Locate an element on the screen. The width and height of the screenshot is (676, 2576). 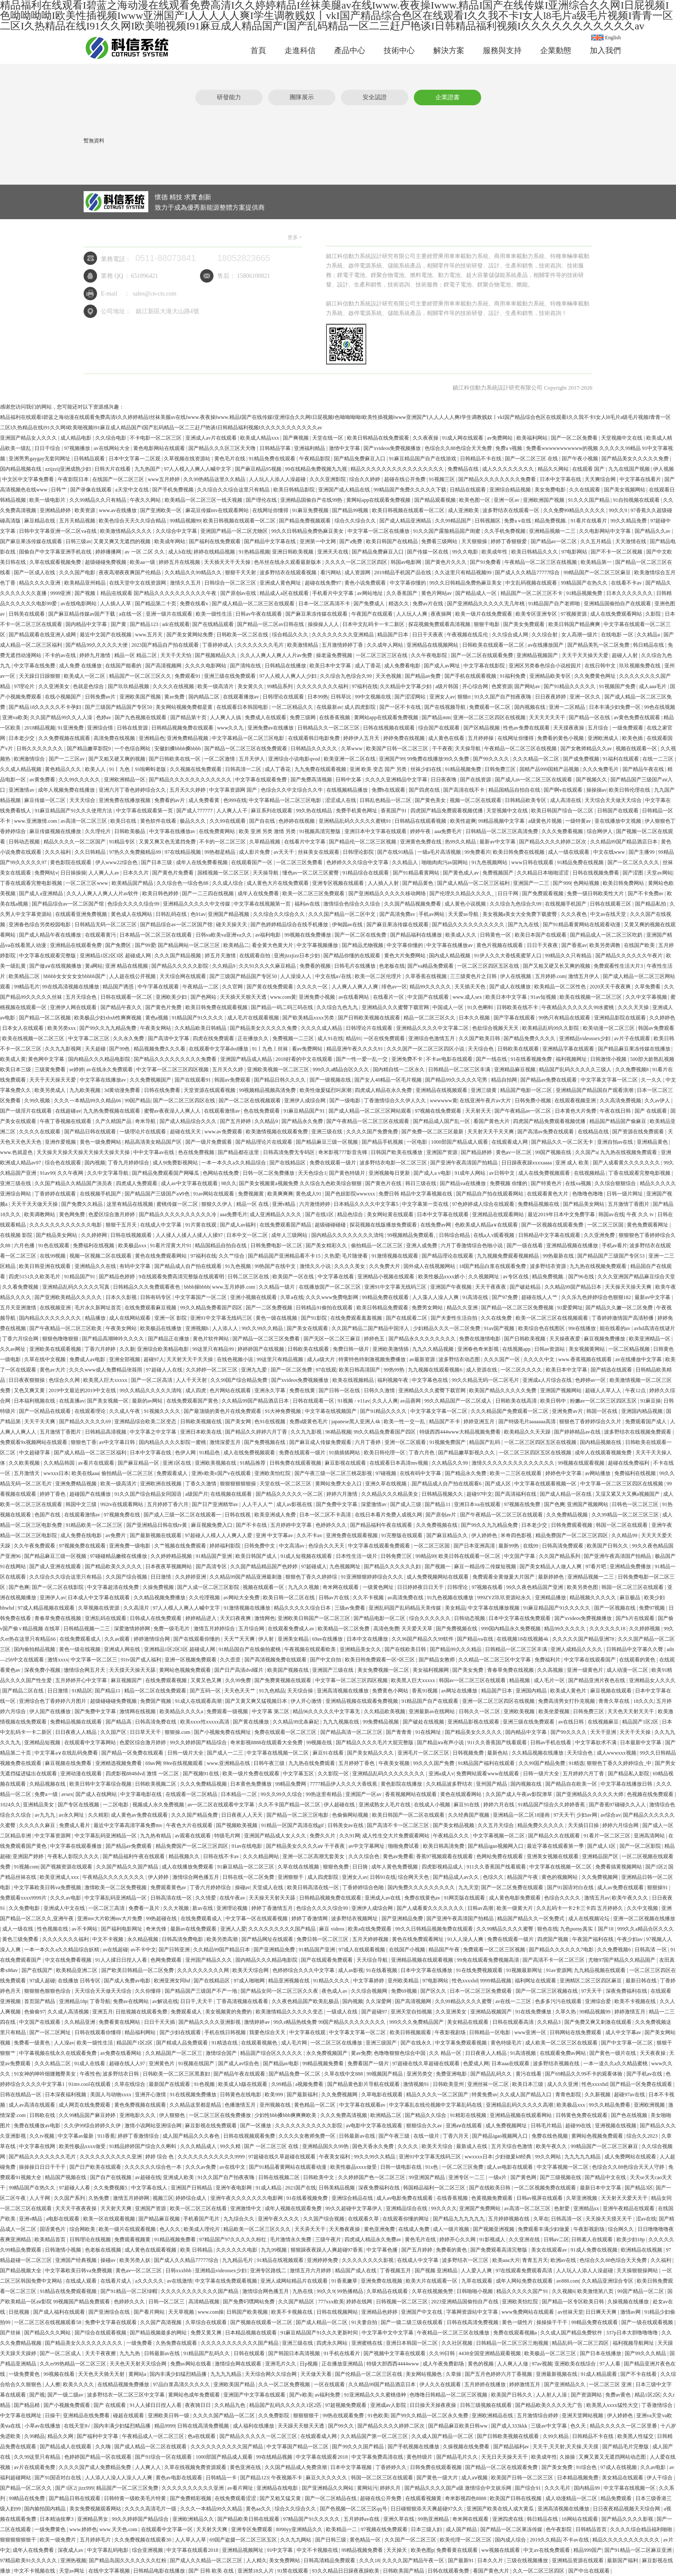
99免在线观看免费视频高清 is located at coordinates (488, 1960).